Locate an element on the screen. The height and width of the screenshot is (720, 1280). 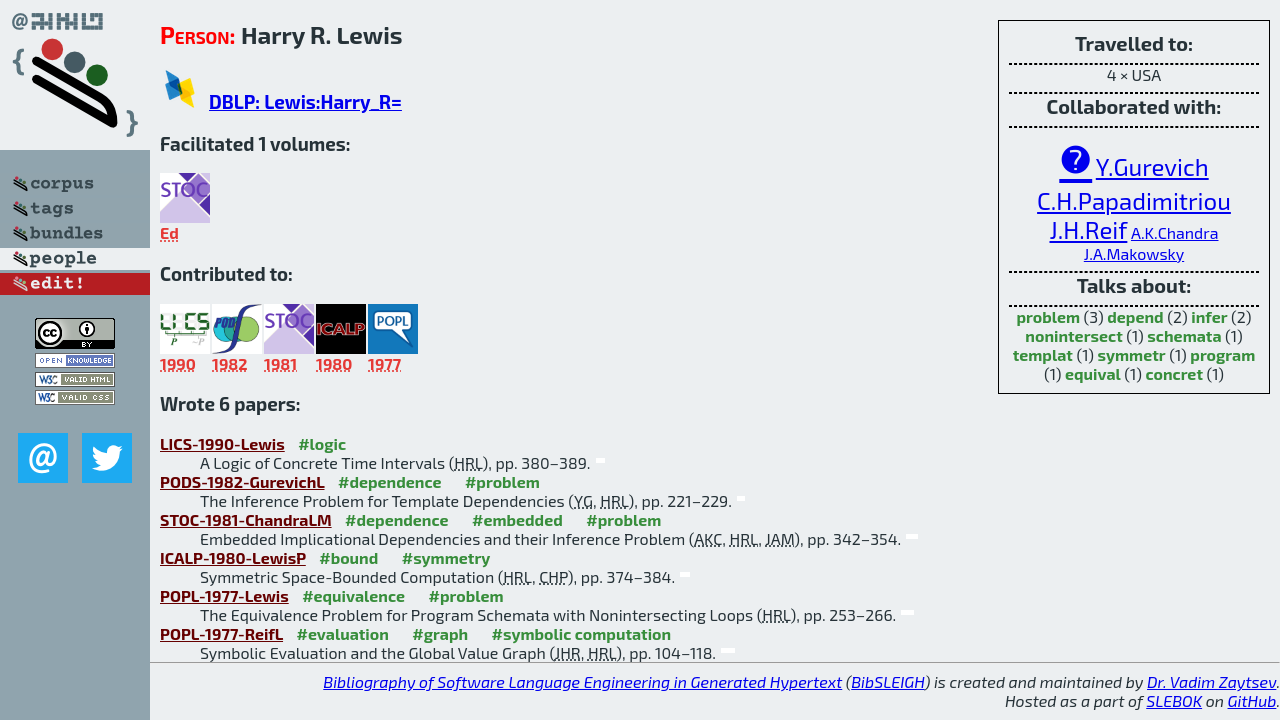
DBLP: Lewis:Harry_R= is located at coordinates (305, 101).